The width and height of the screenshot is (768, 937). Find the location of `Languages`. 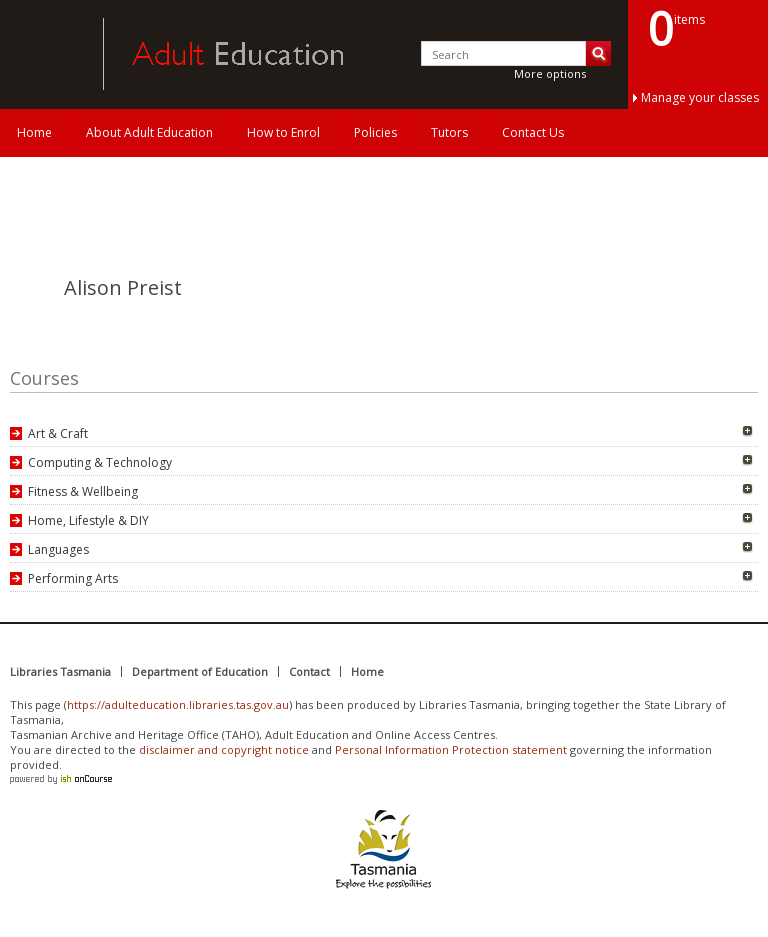

Languages is located at coordinates (58, 549).